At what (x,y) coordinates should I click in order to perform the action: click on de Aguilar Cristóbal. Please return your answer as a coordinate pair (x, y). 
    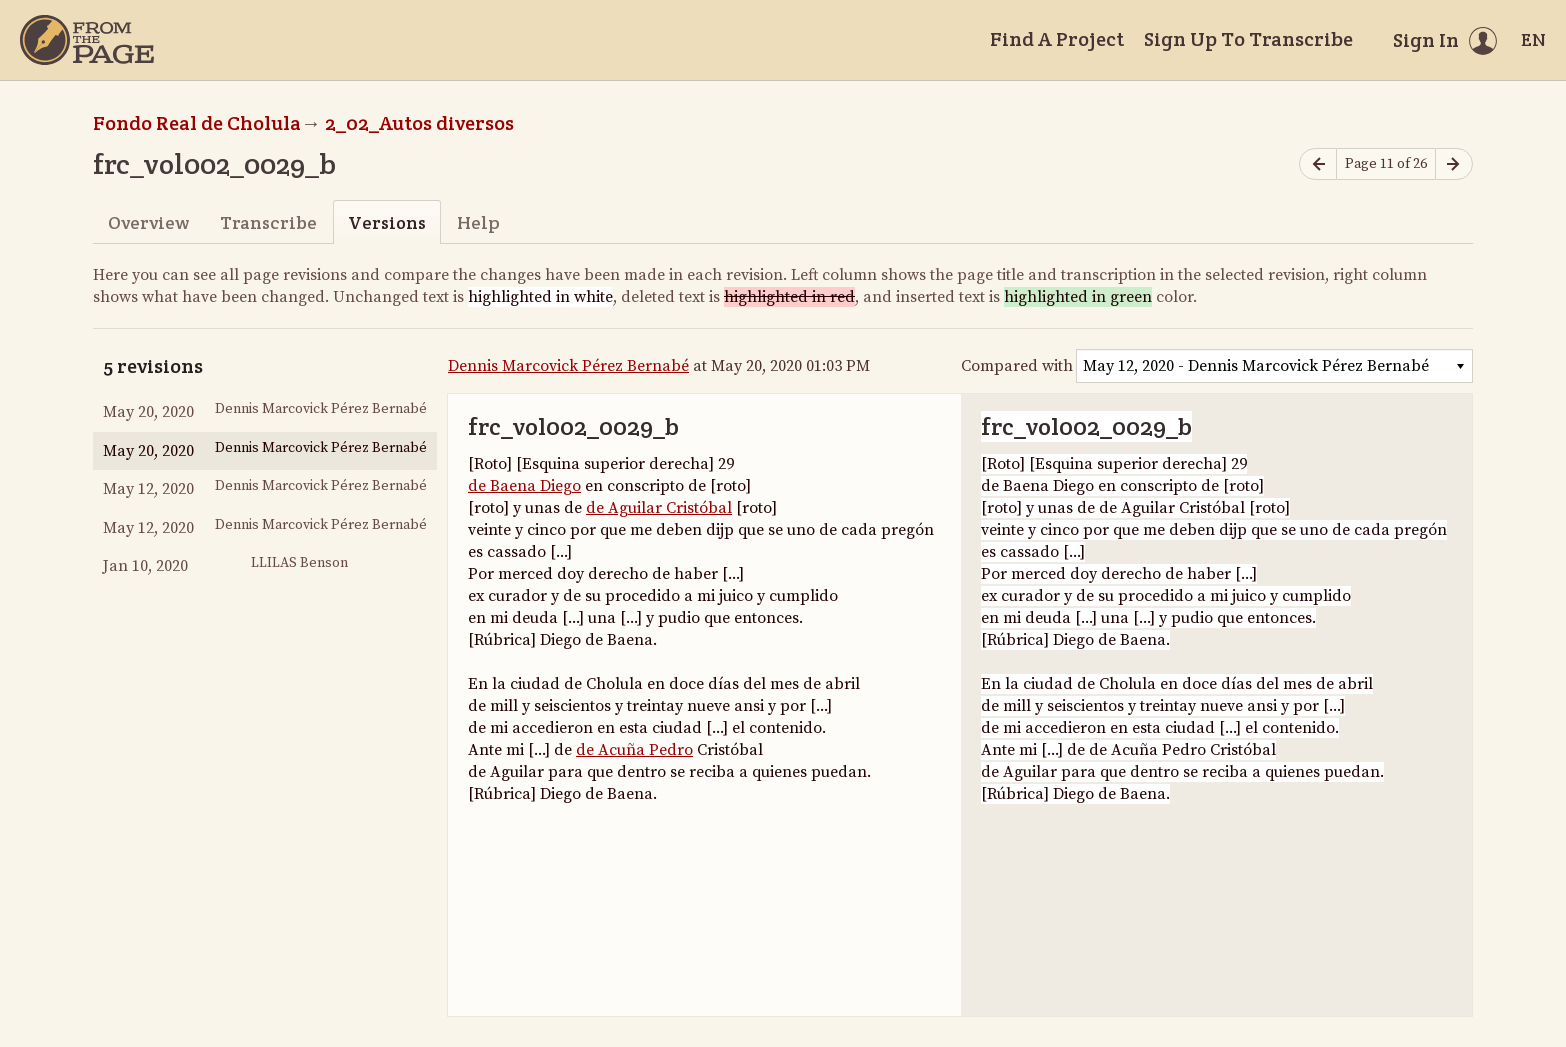
    Looking at the image, I should click on (659, 508).